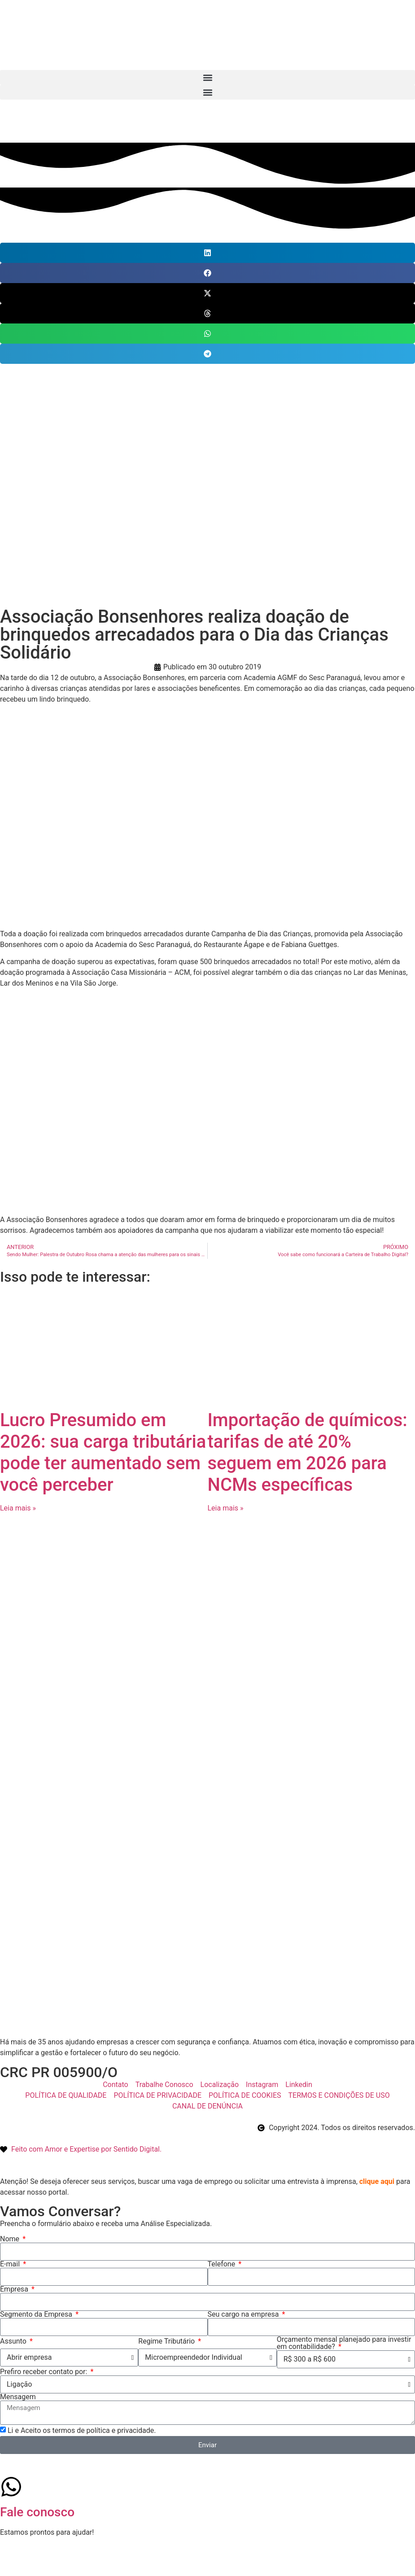 The image size is (415, 2576). Describe the element at coordinates (18, 2397) in the screenshot. I see `Mensagem` at that location.